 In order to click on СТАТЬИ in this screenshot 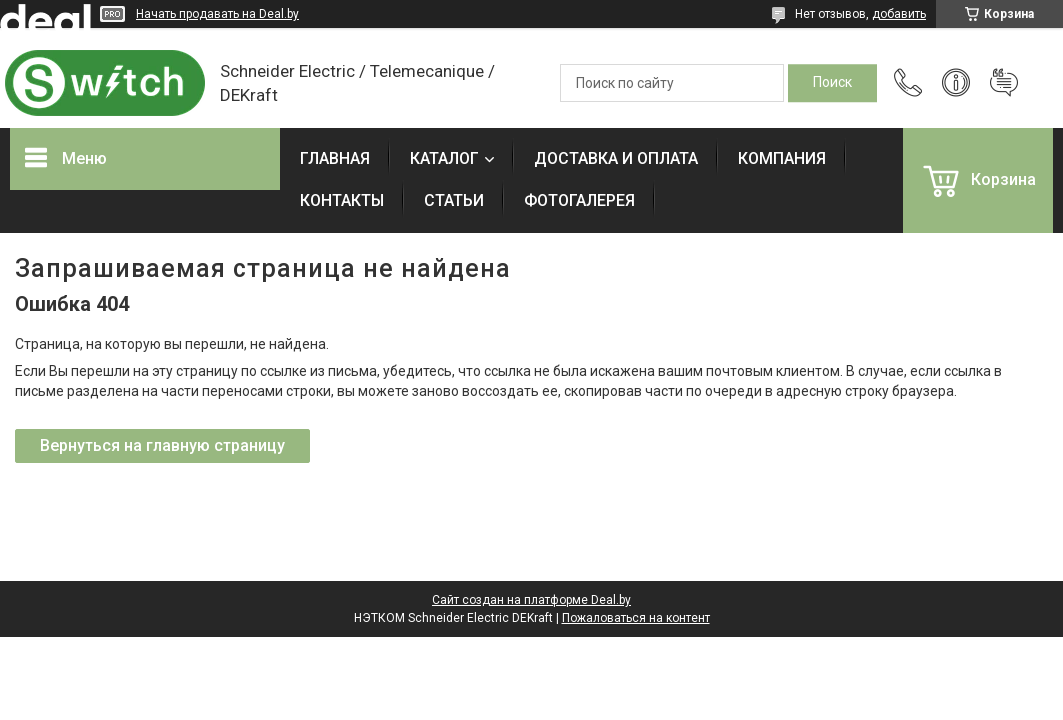, I will do `click(454, 200)`.